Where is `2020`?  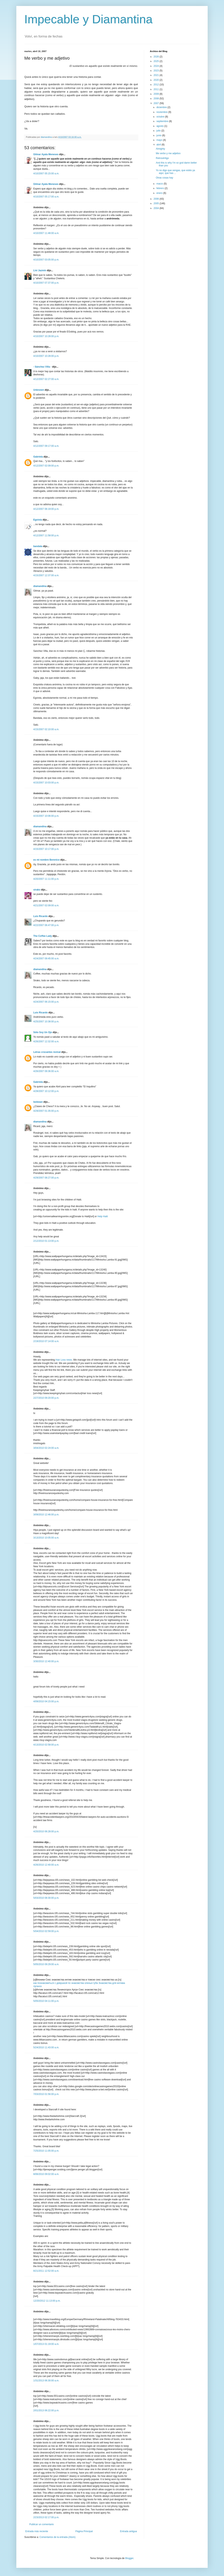
2020 is located at coordinates (157, 80).